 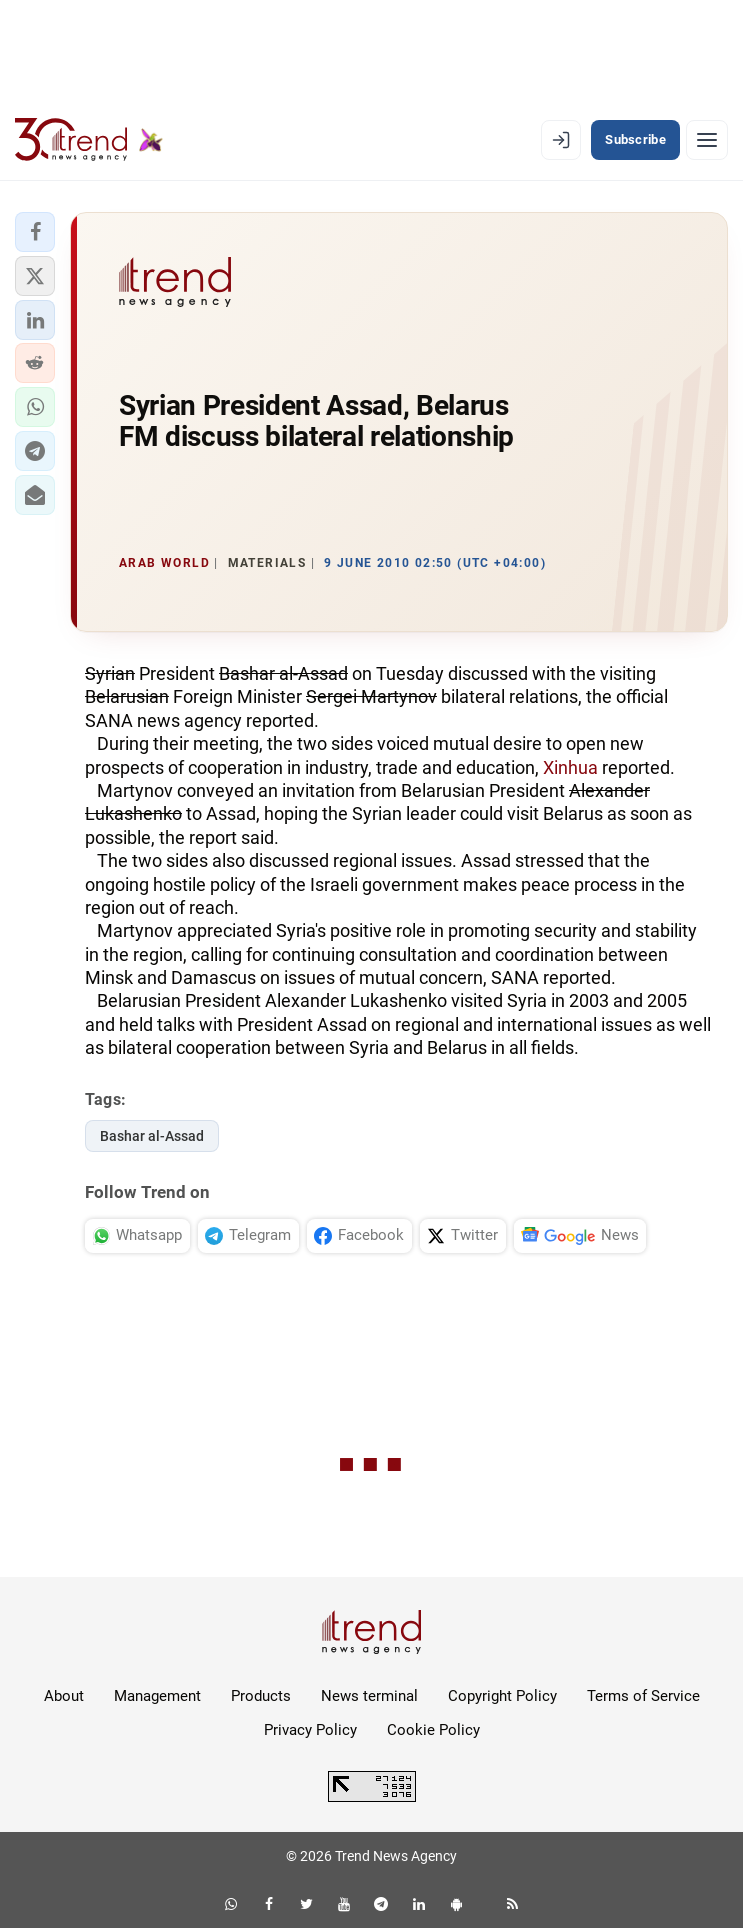 I want to click on Cookie Policy, so click(x=433, y=1730).